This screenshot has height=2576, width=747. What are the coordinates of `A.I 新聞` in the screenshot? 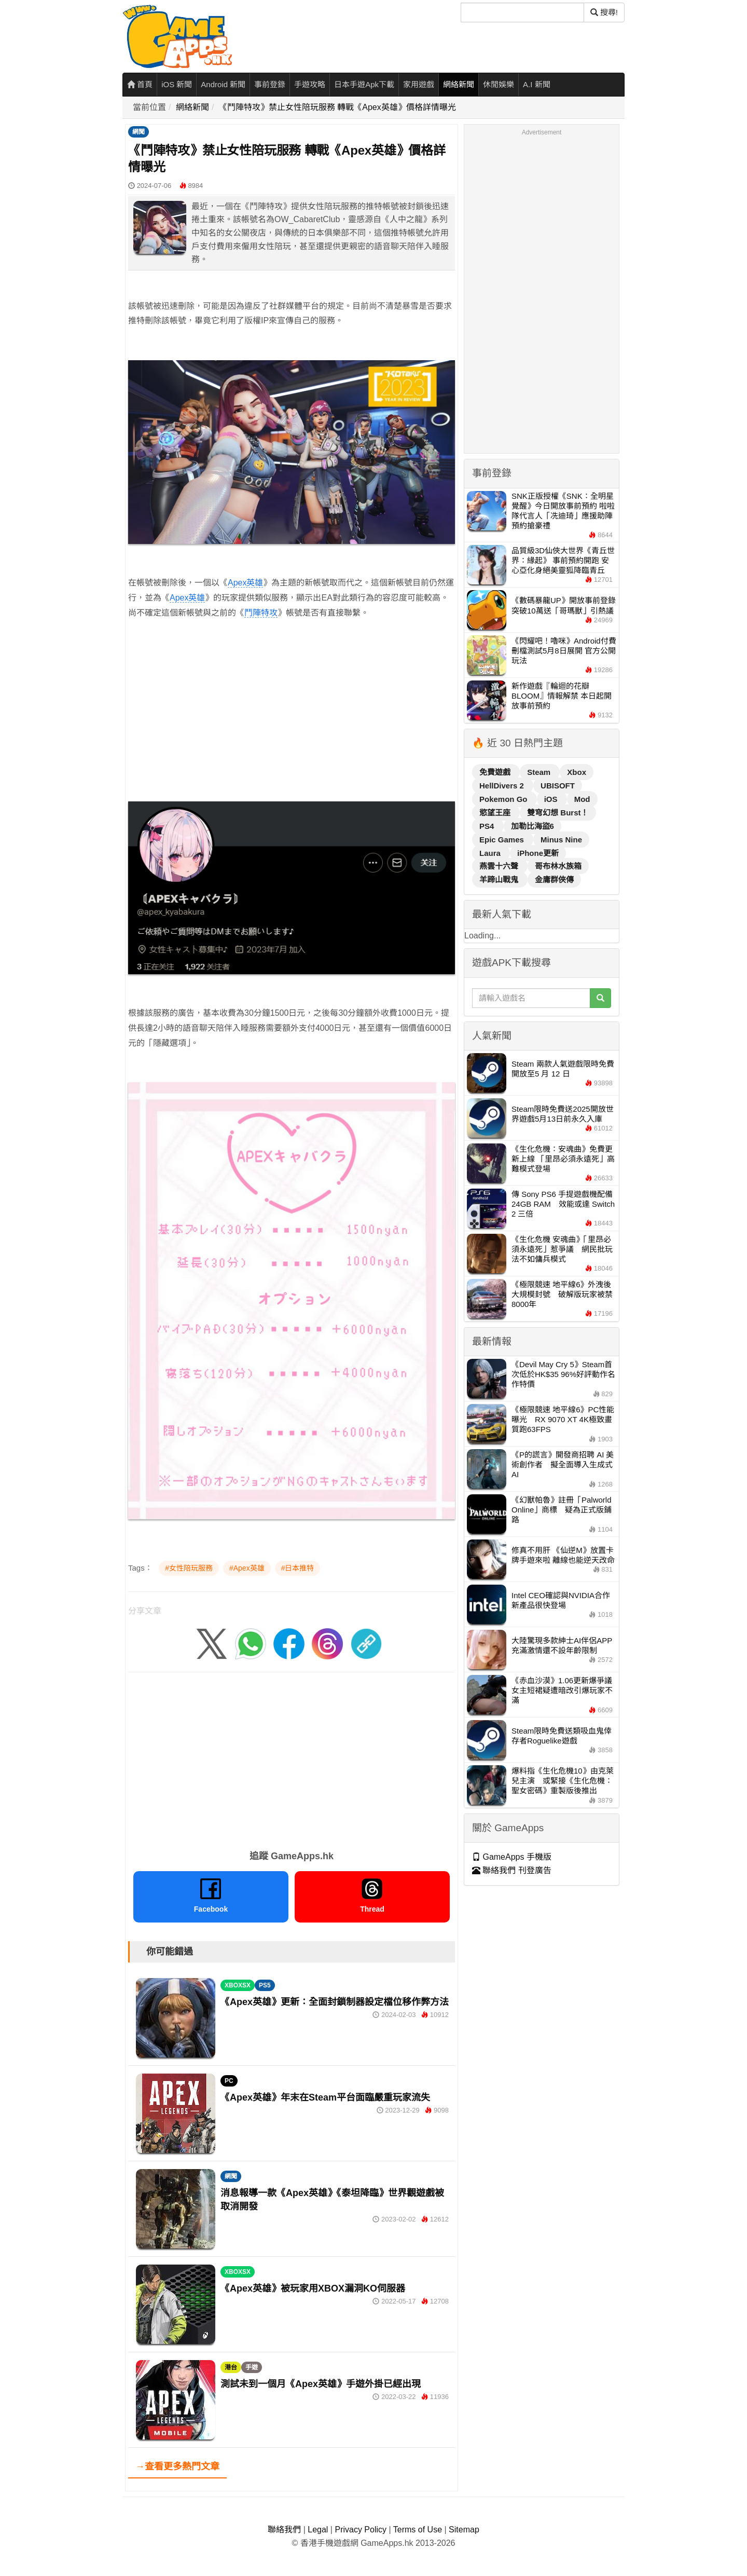 It's located at (536, 84).